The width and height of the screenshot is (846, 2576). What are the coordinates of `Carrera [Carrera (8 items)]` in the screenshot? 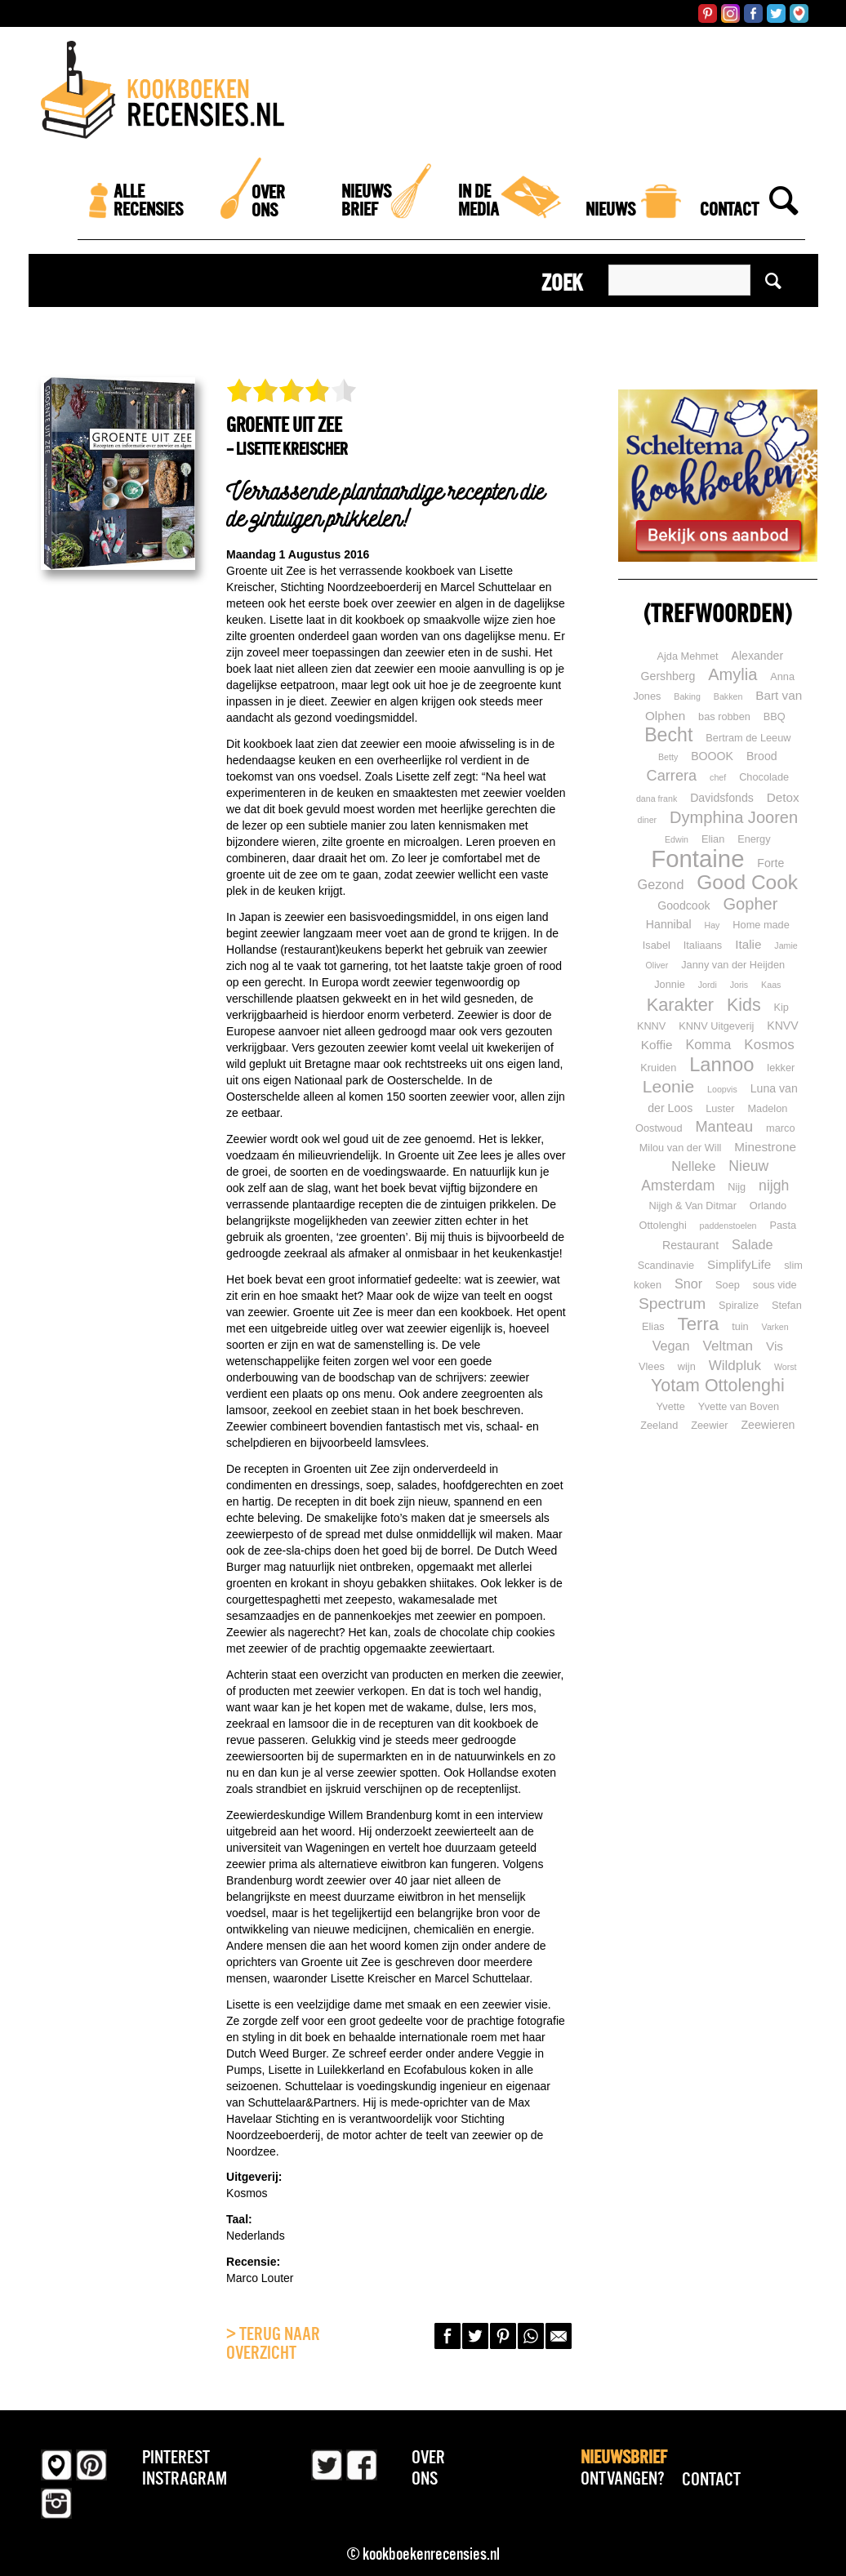 It's located at (672, 775).